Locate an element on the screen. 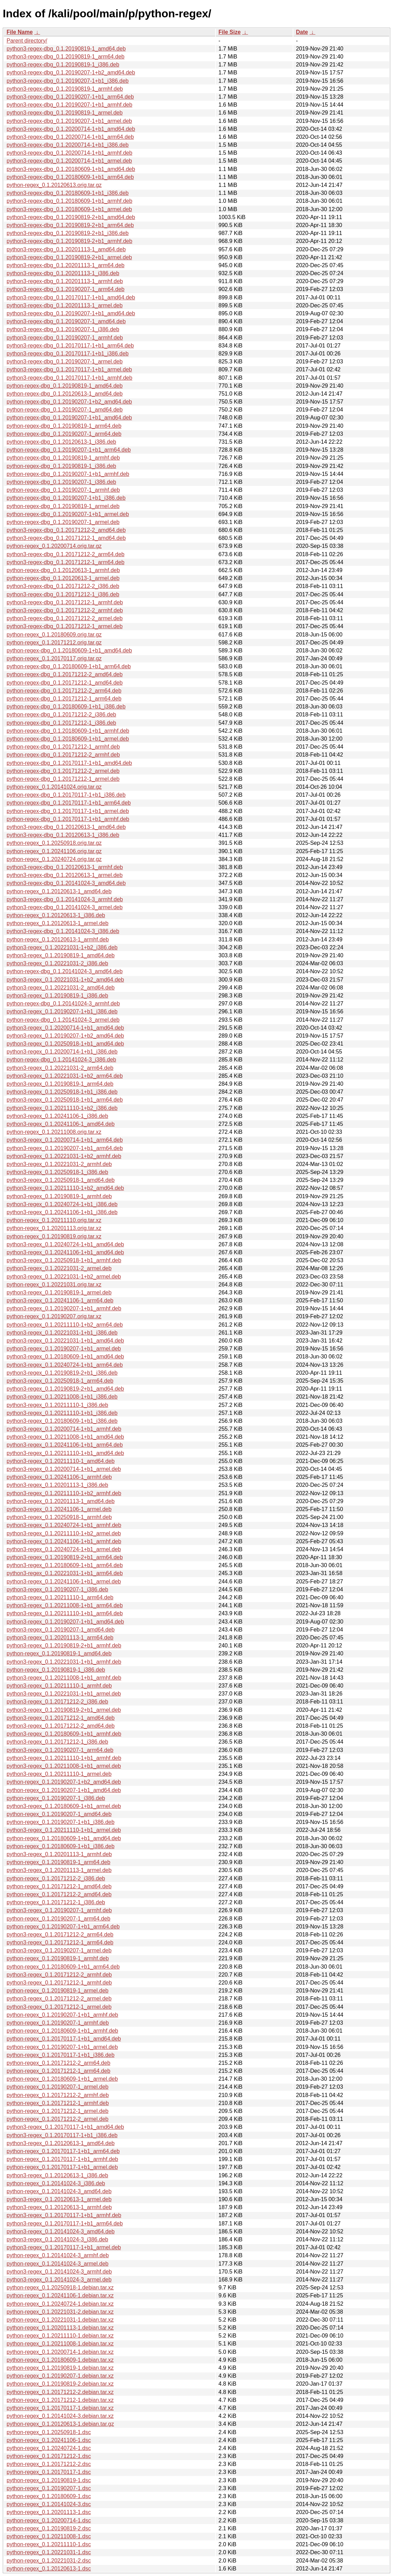 The image size is (393, 2576). python3-regex_0.1.20180609-1+b1_i386.deb is located at coordinates (62, 1421).